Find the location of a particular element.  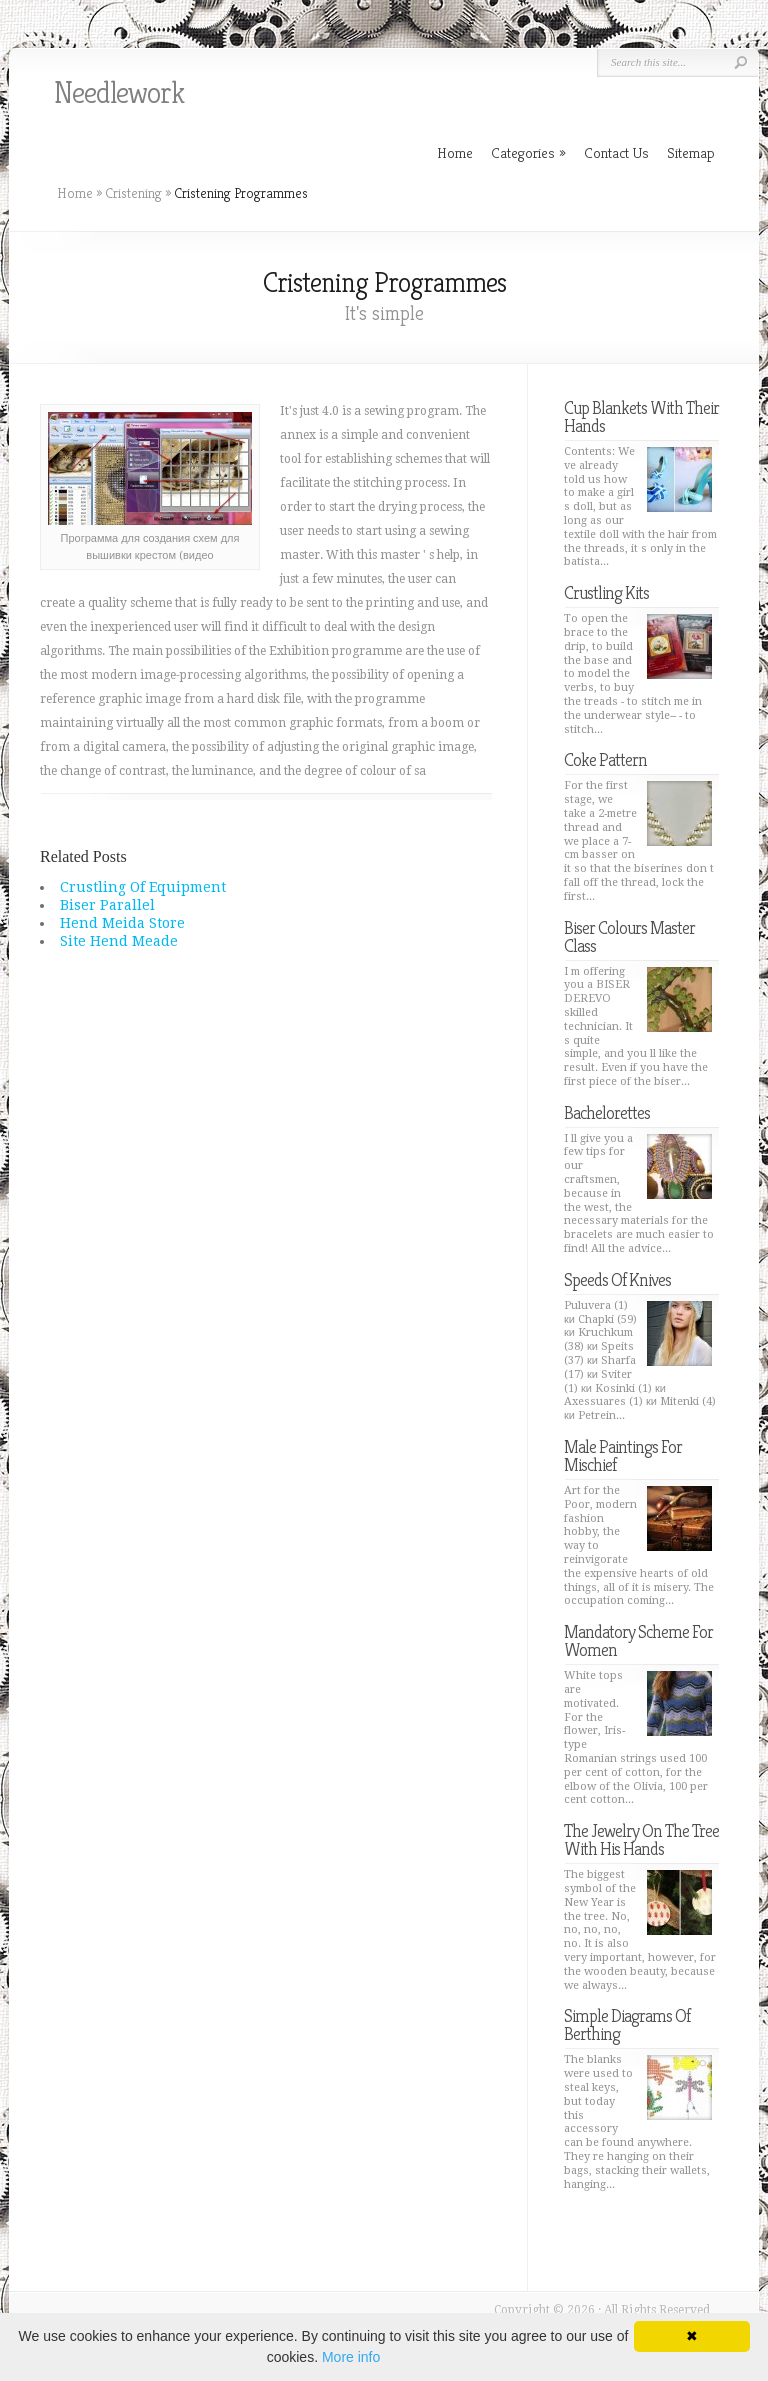

Cristening is located at coordinates (133, 193).